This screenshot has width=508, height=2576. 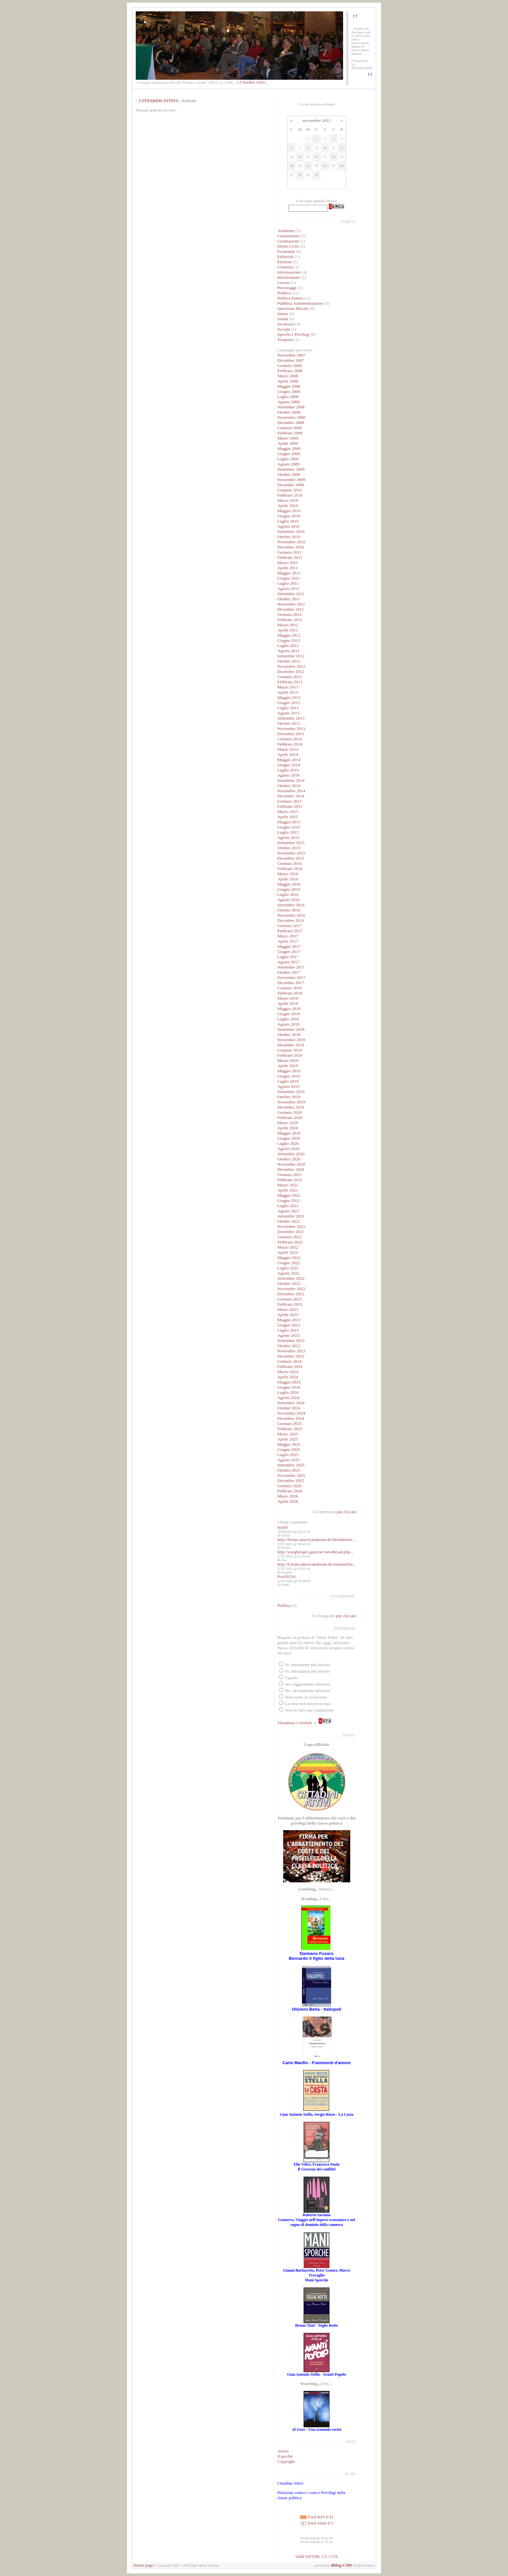 I want to click on Luglio 2009, so click(x=288, y=458).